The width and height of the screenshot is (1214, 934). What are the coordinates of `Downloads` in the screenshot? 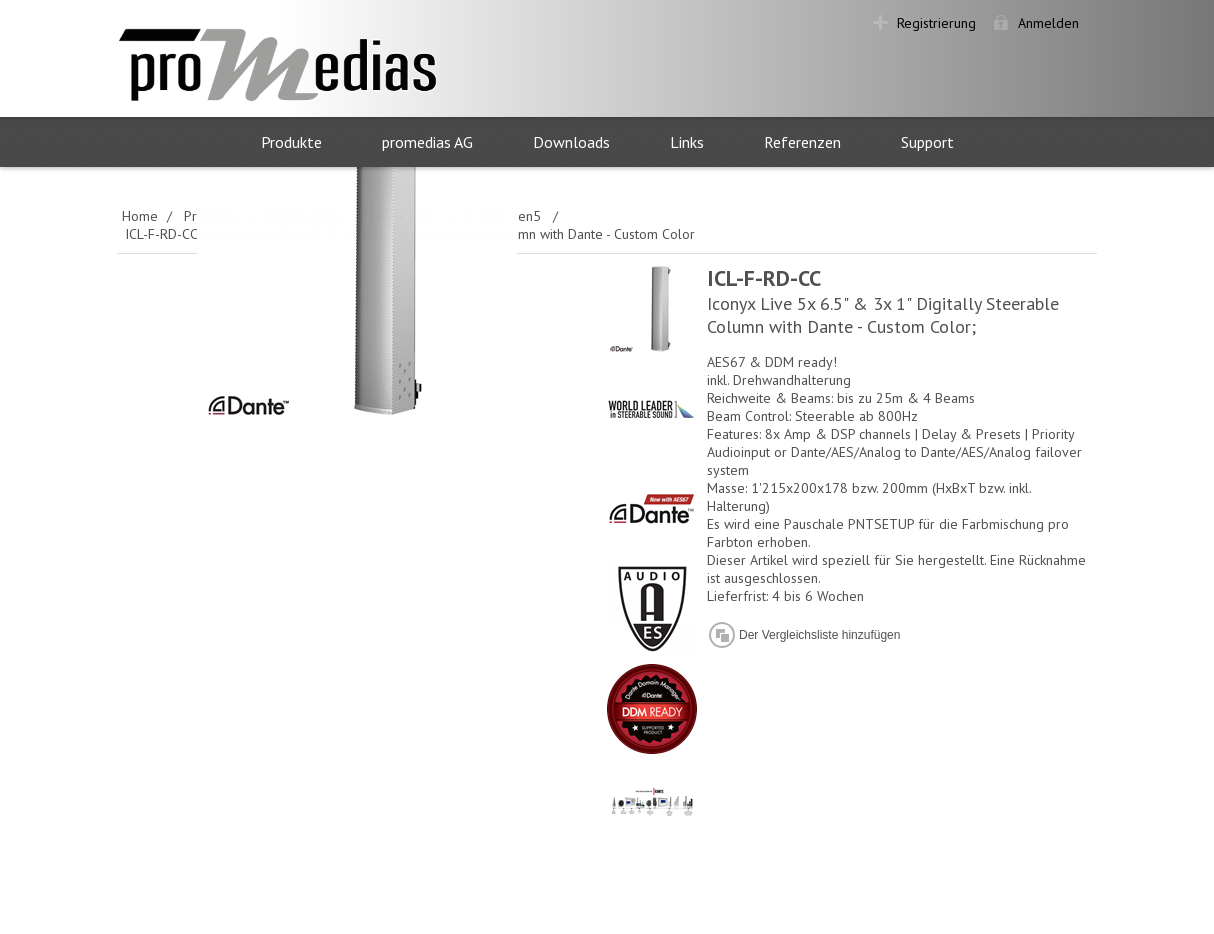 It's located at (571, 142).